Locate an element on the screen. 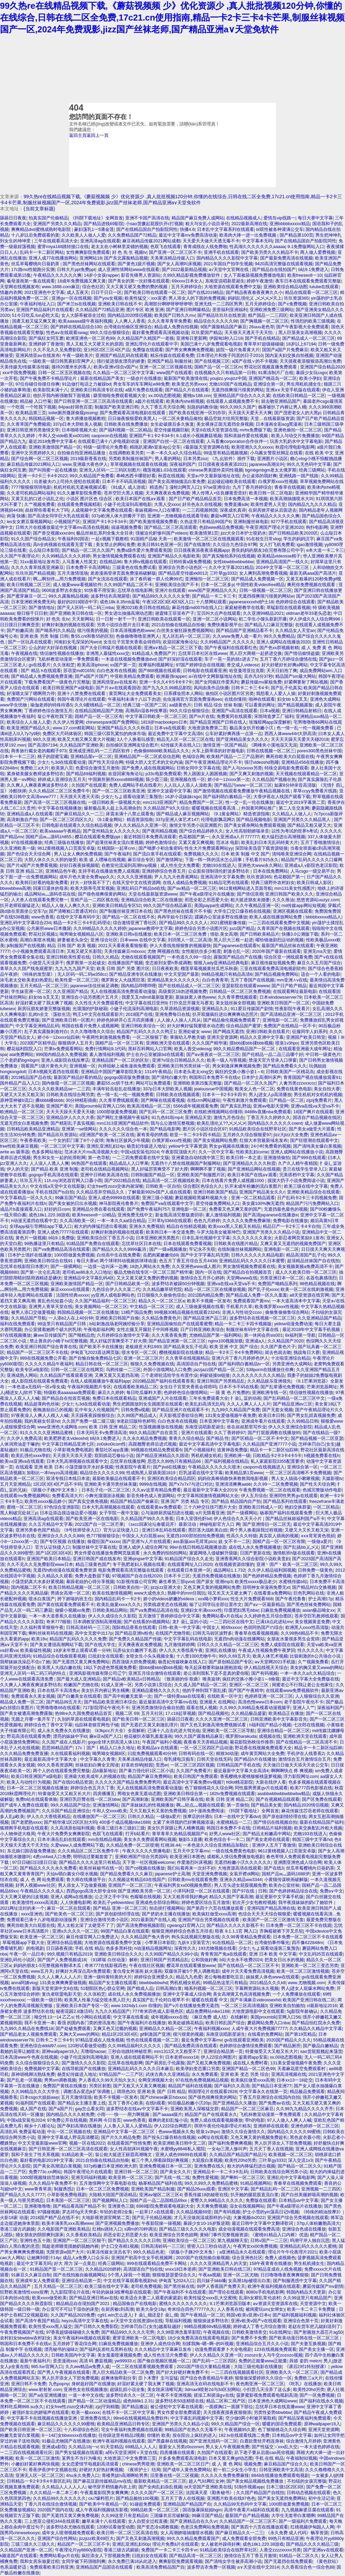 Image resolution: width=345 pixels, height=2576 pixels. 狠狠亚洲婷婷综合色香五月排名 is located at coordinates (182, 1931).